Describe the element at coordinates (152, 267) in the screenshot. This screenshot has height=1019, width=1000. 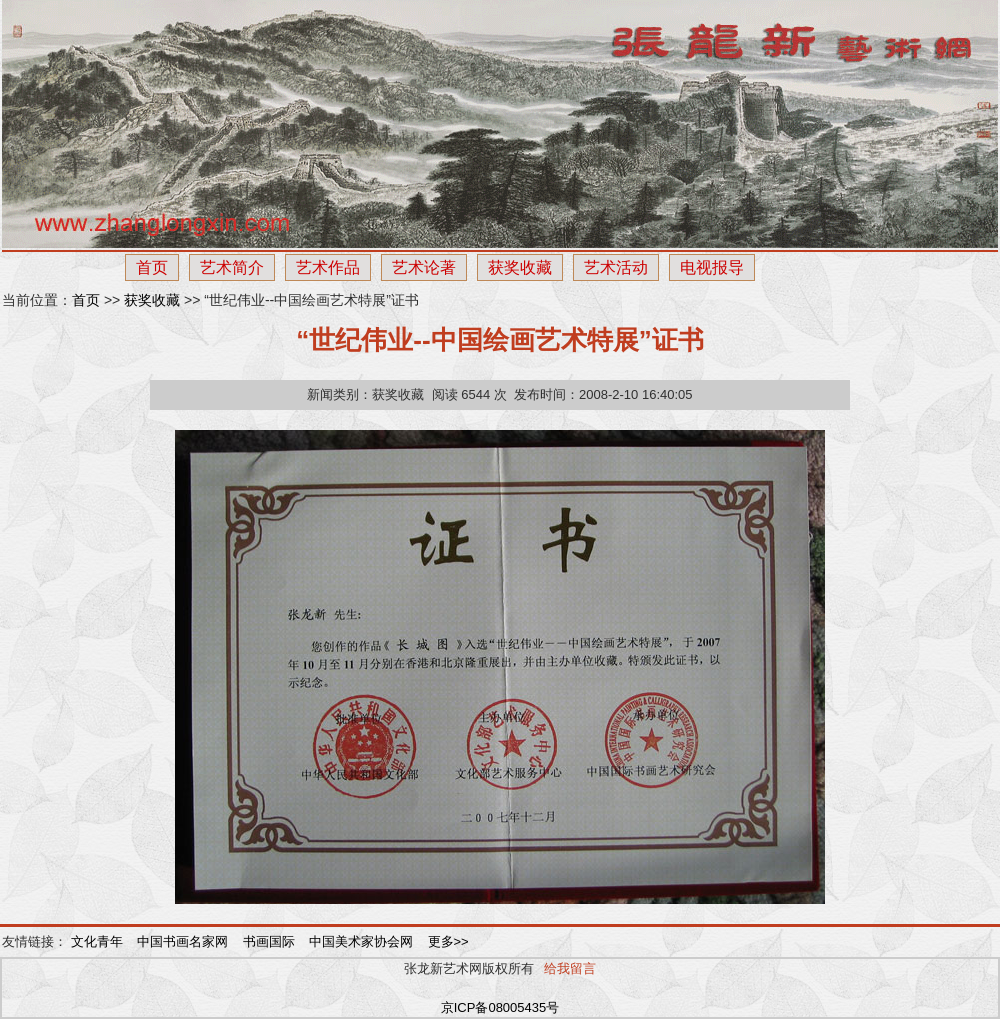
I see `首页` at that location.